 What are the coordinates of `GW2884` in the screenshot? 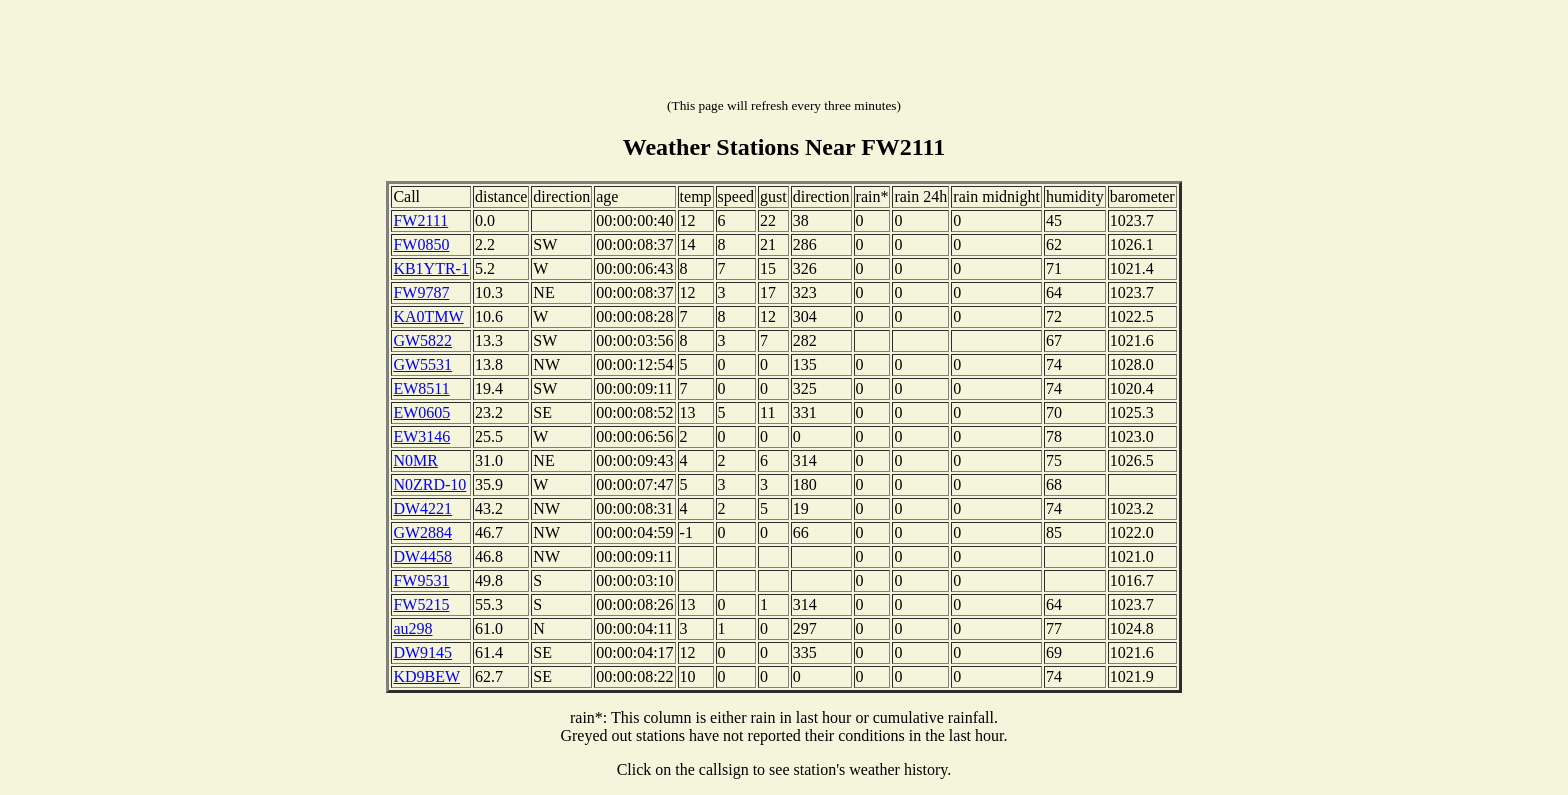 It's located at (422, 532).